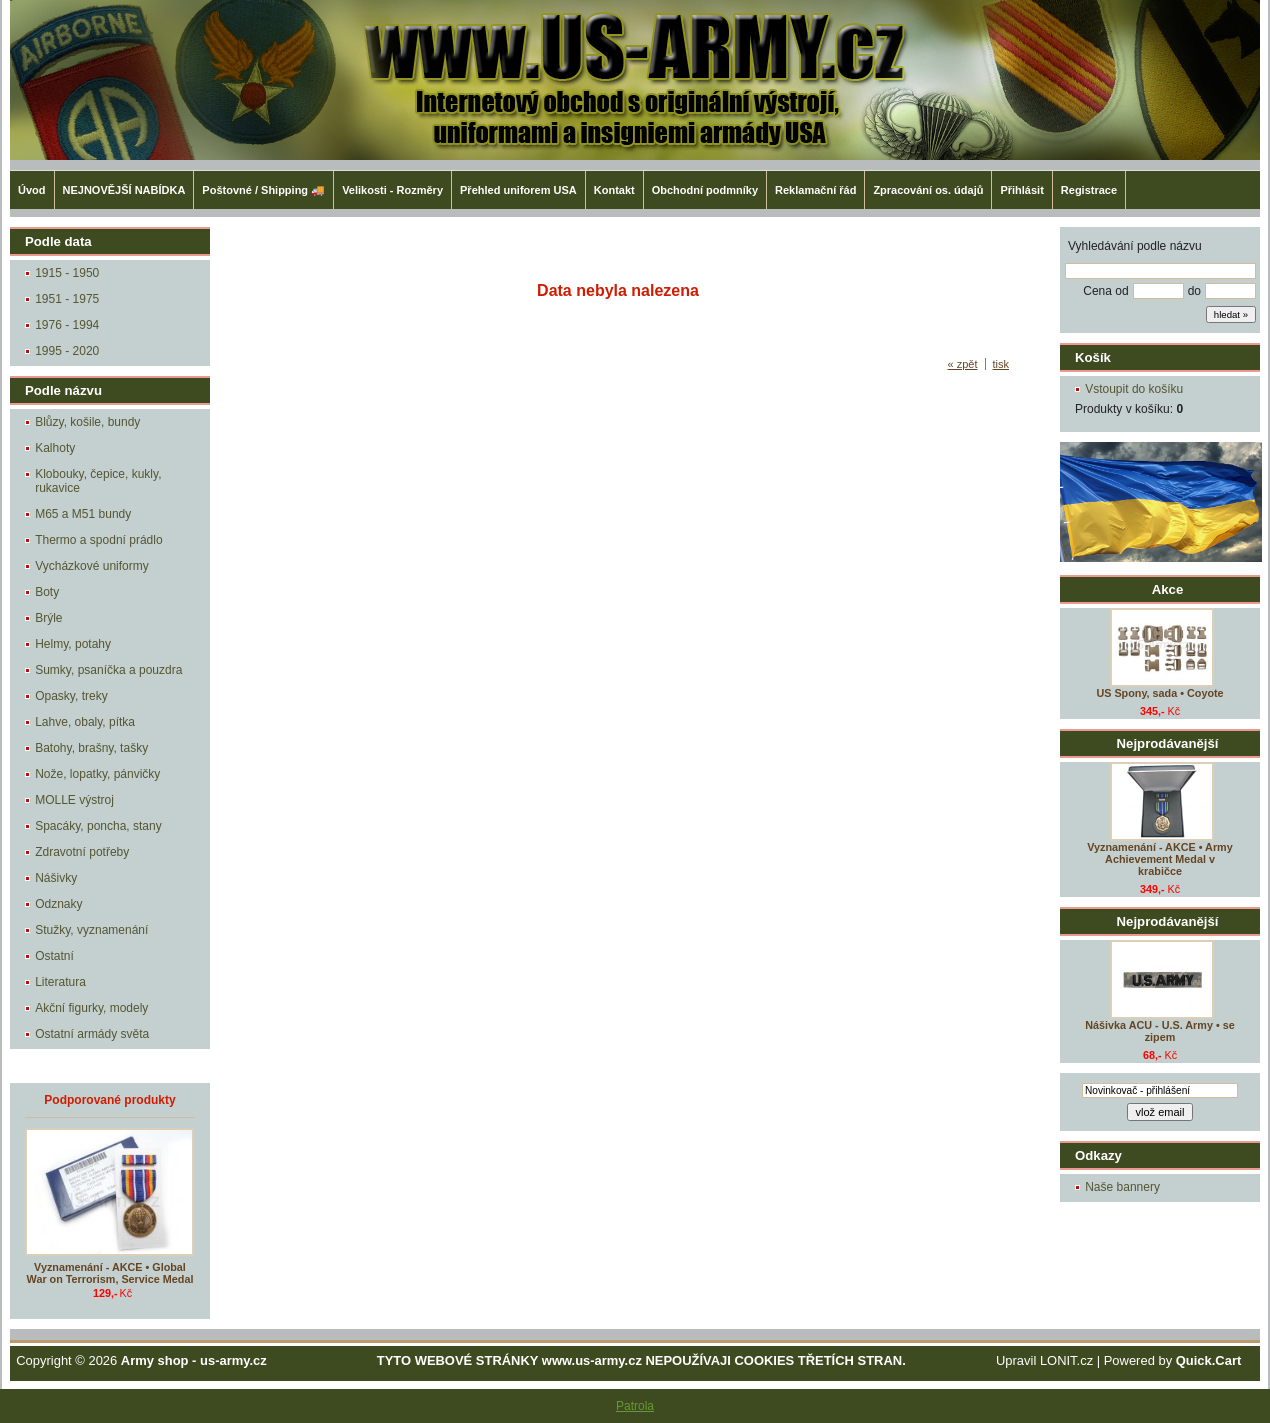 The width and height of the screenshot is (1270, 1423). I want to click on Ostatní armády světa, so click(92, 1034).